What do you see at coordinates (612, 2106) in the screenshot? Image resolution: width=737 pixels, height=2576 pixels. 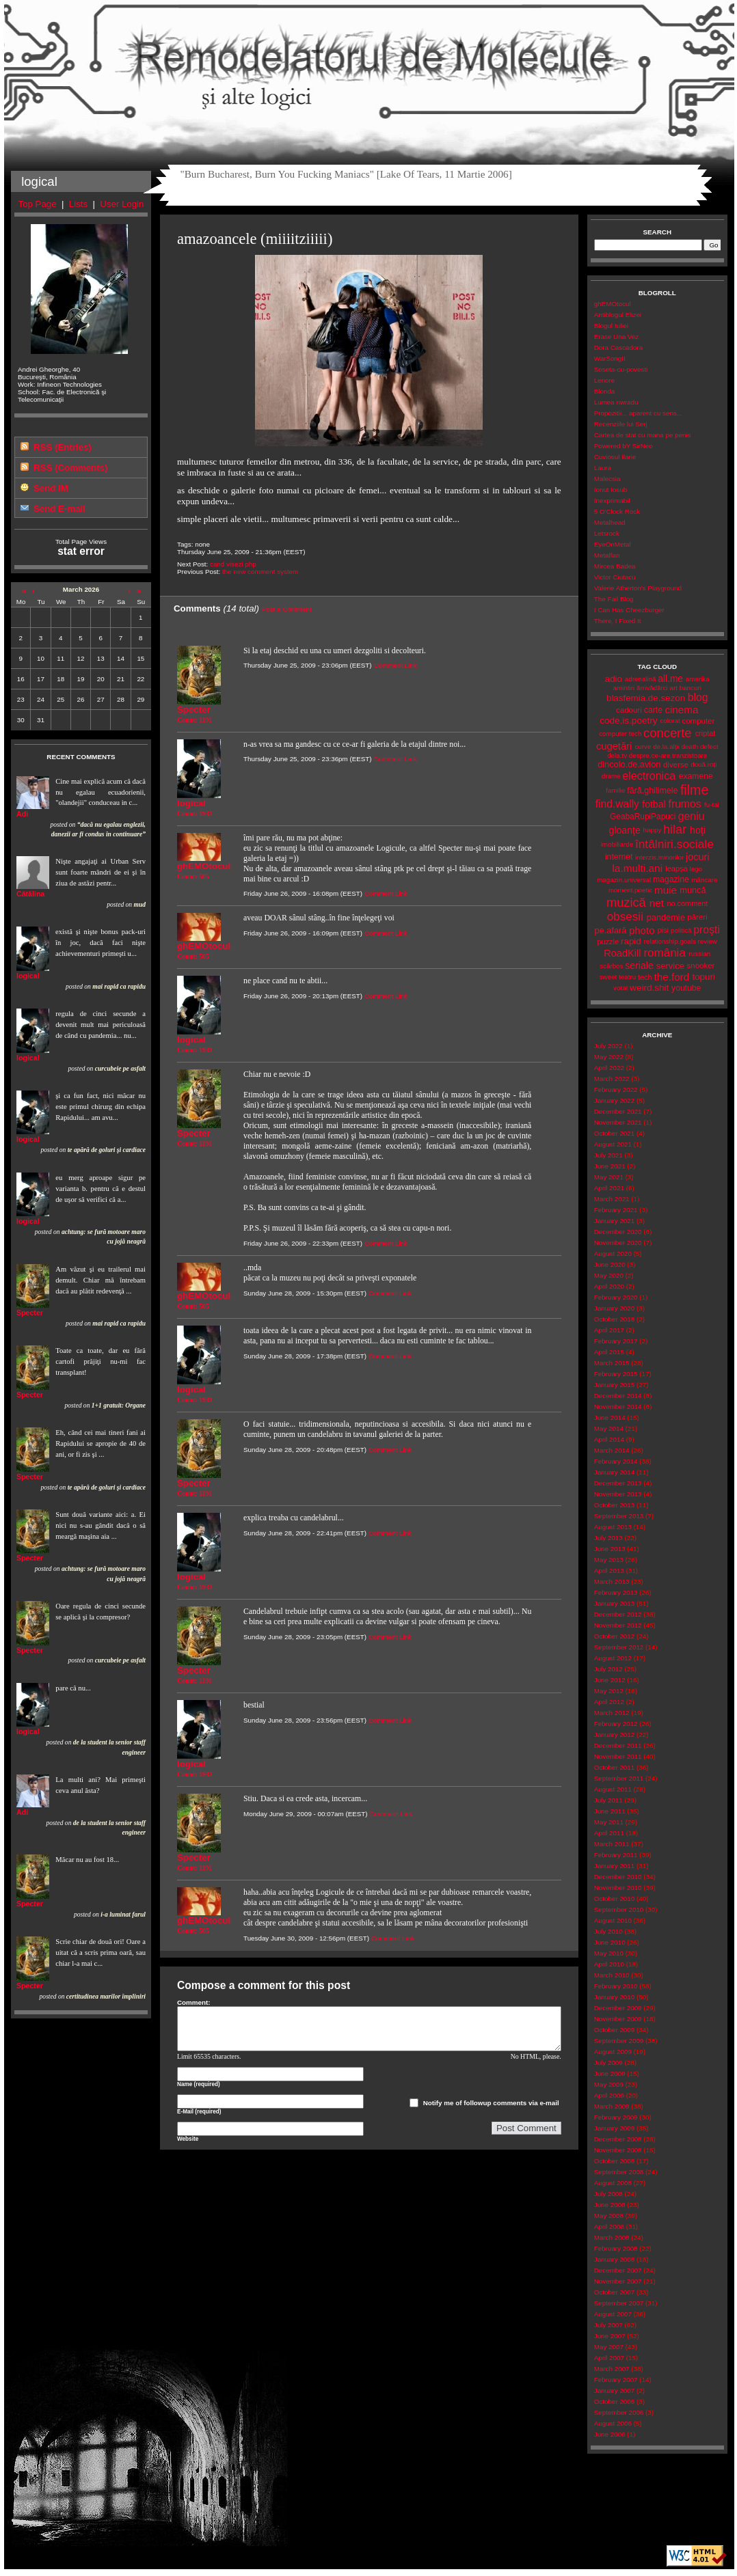 I see `March 2009` at bounding box center [612, 2106].